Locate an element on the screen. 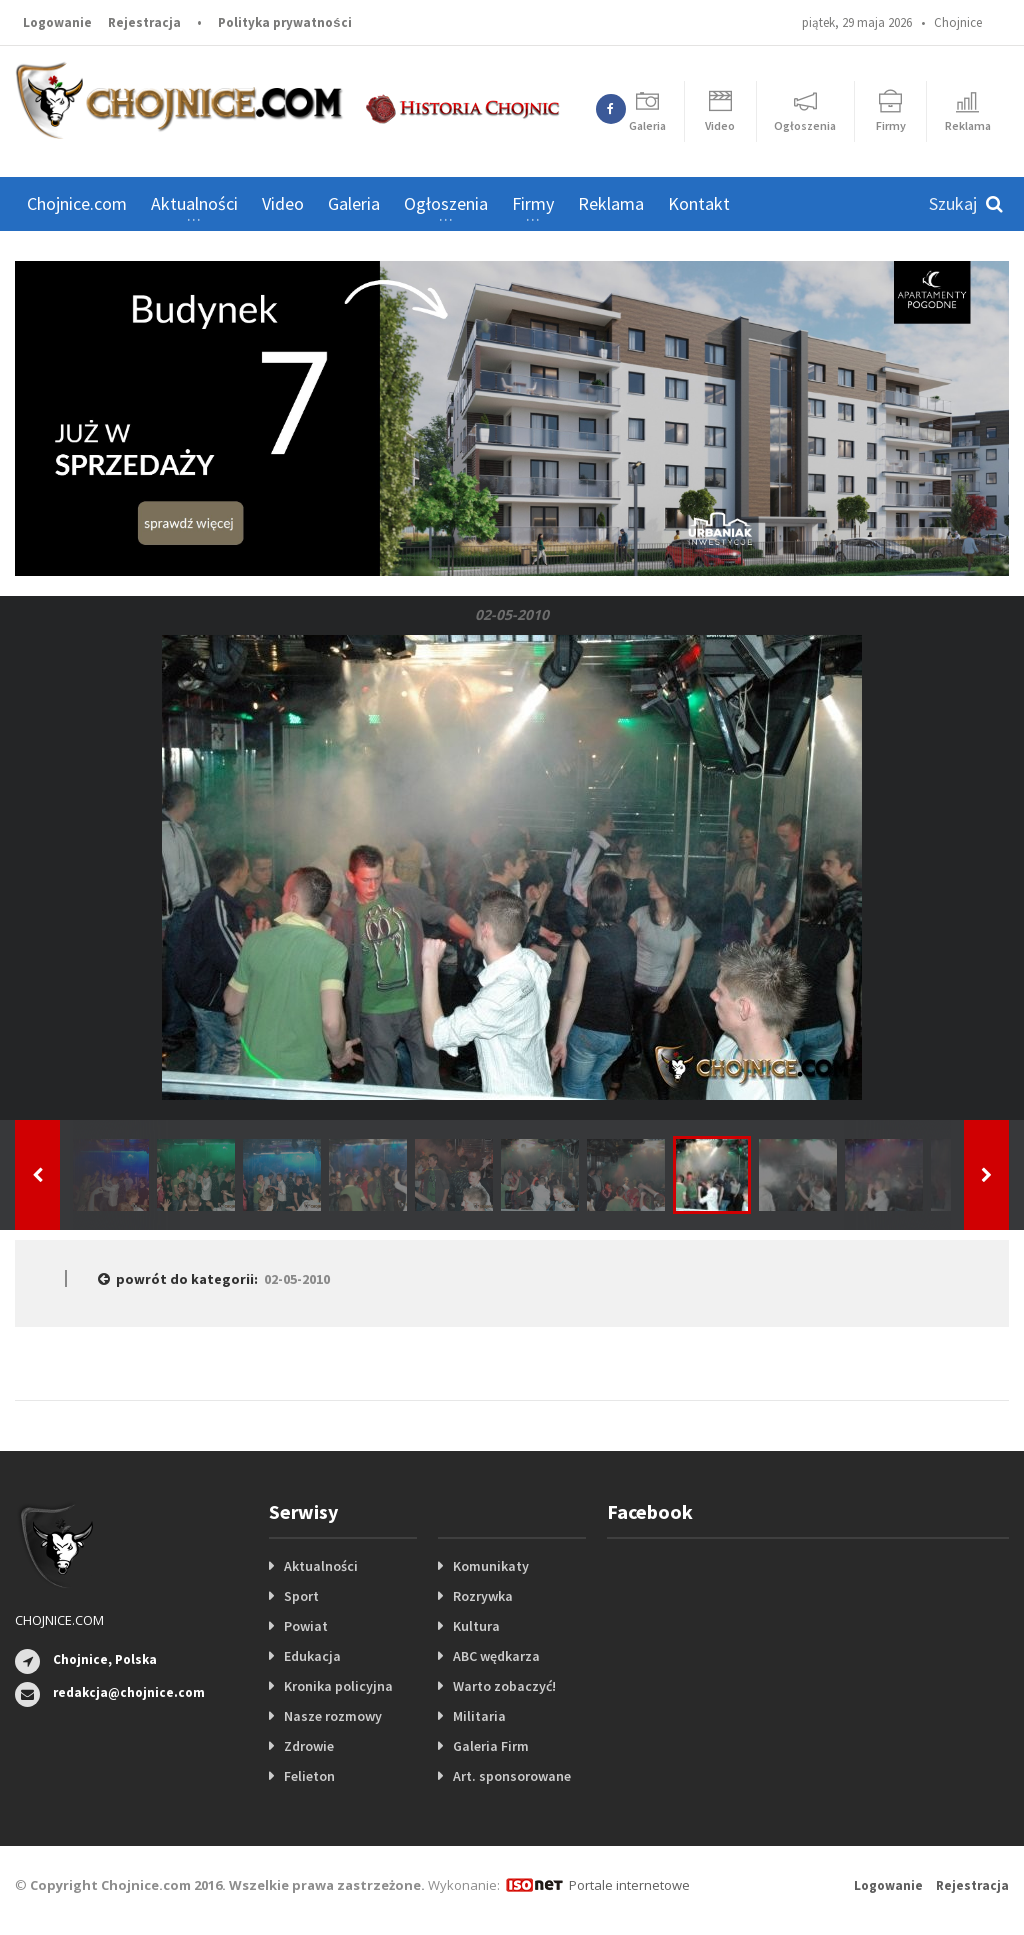 Image resolution: width=1024 pixels, height=1935 pixels. Zdrowie is located at coordinates (309, 1746).